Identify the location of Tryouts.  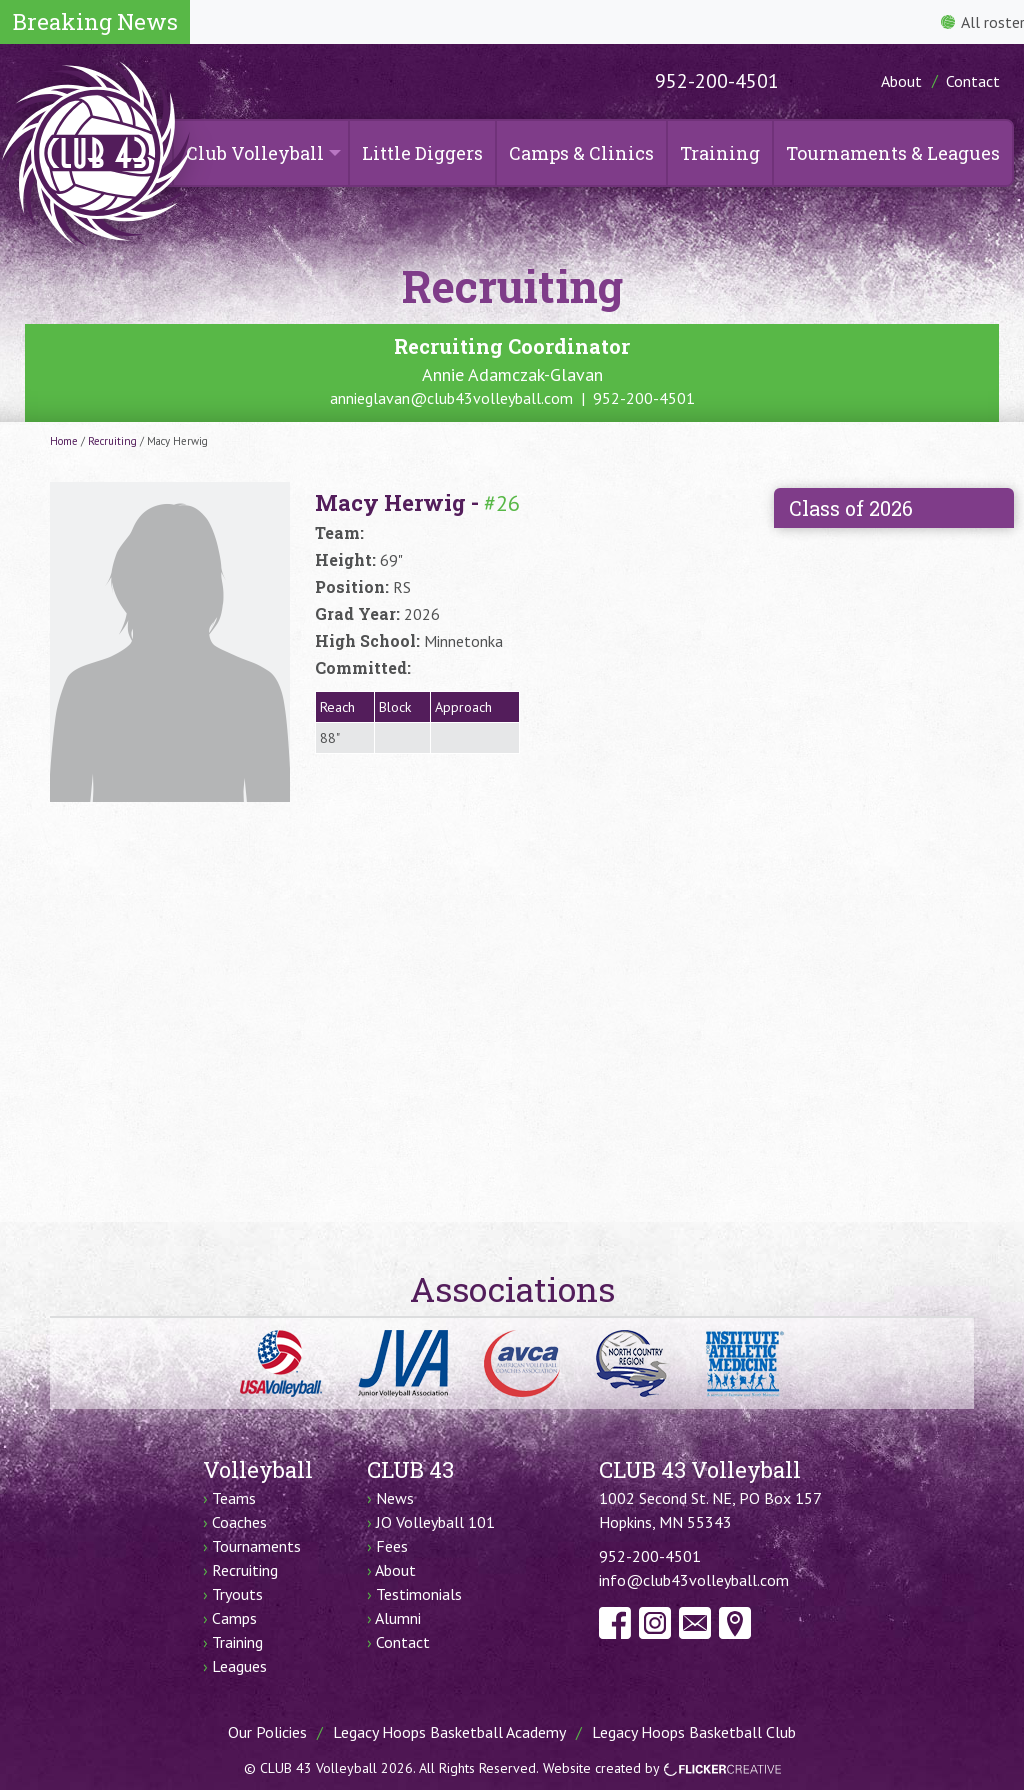
(237, 1594).